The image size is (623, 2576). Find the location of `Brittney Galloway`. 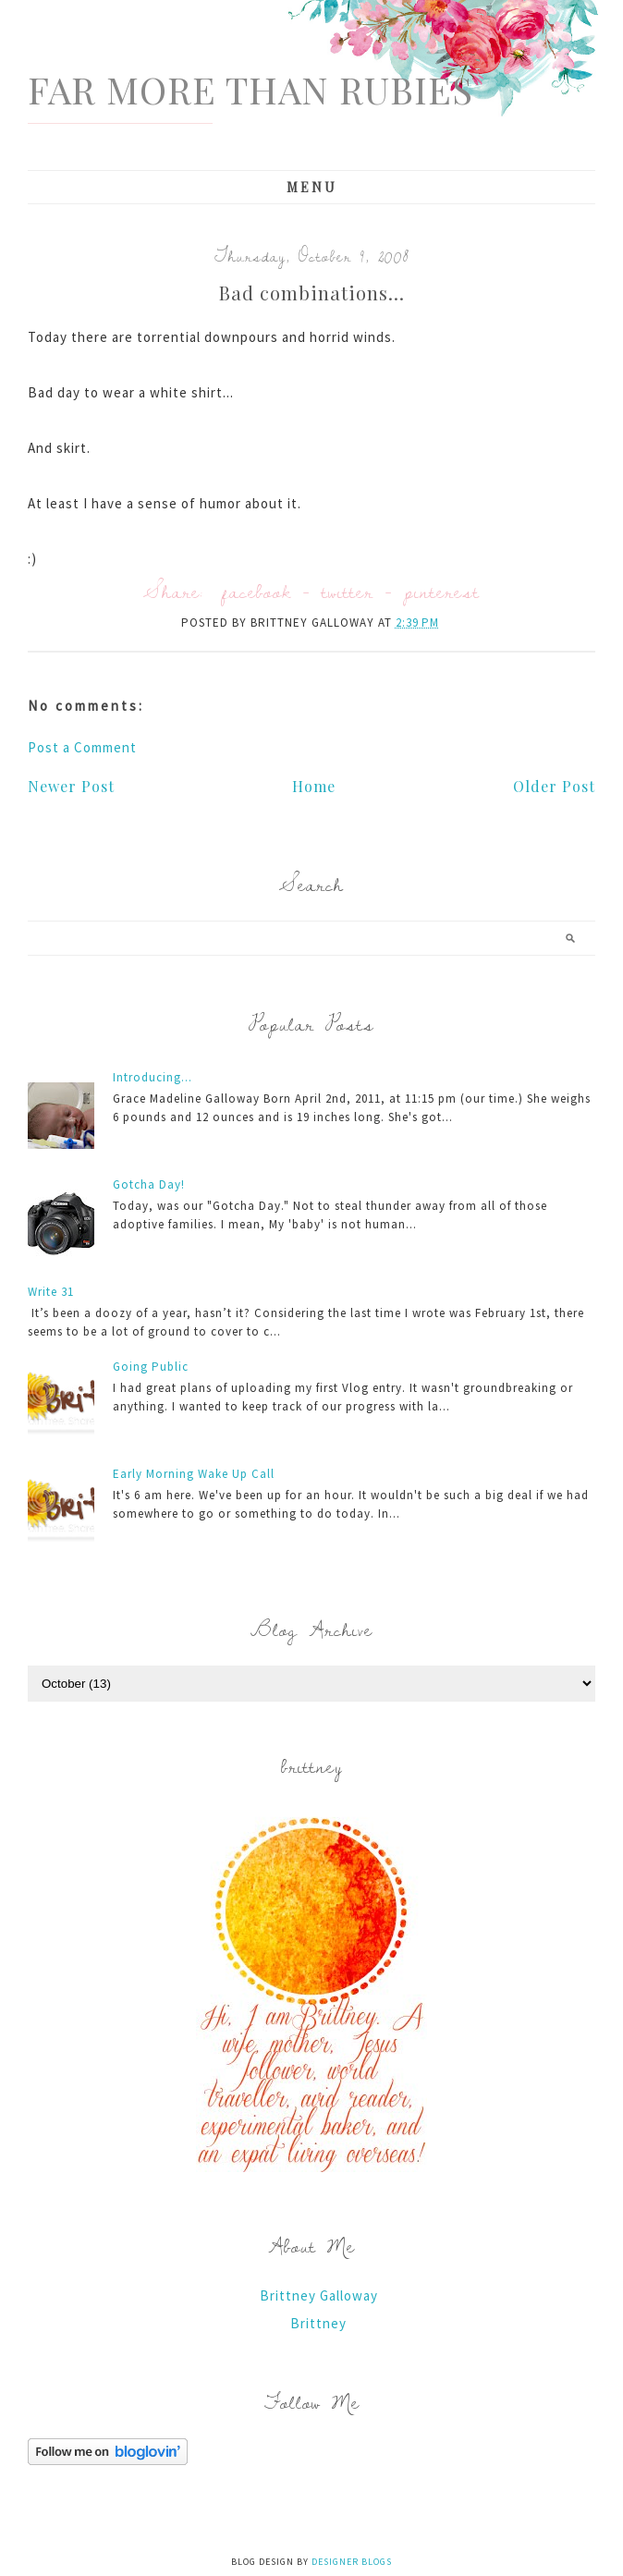

Brittney Galloway is located at coordinates (319, 2295).